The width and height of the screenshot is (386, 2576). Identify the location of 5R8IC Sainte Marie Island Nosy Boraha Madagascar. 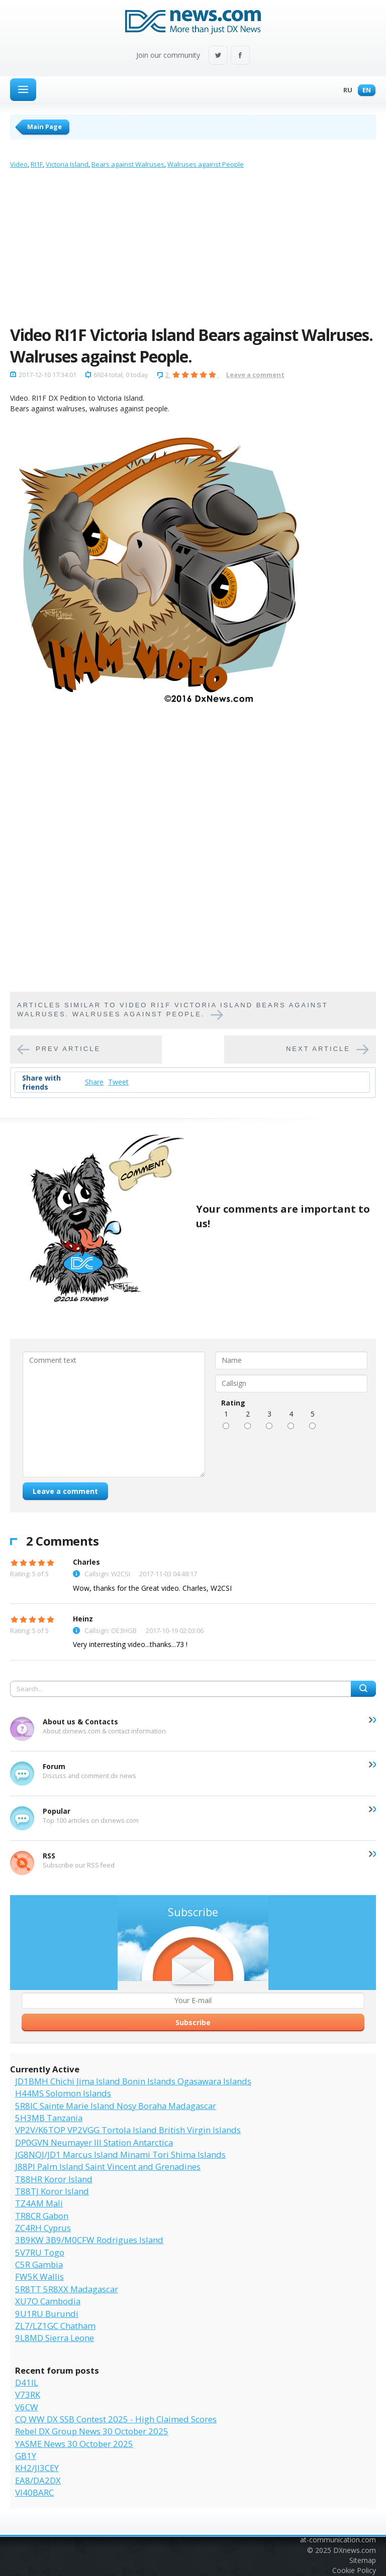
(115, 2106).